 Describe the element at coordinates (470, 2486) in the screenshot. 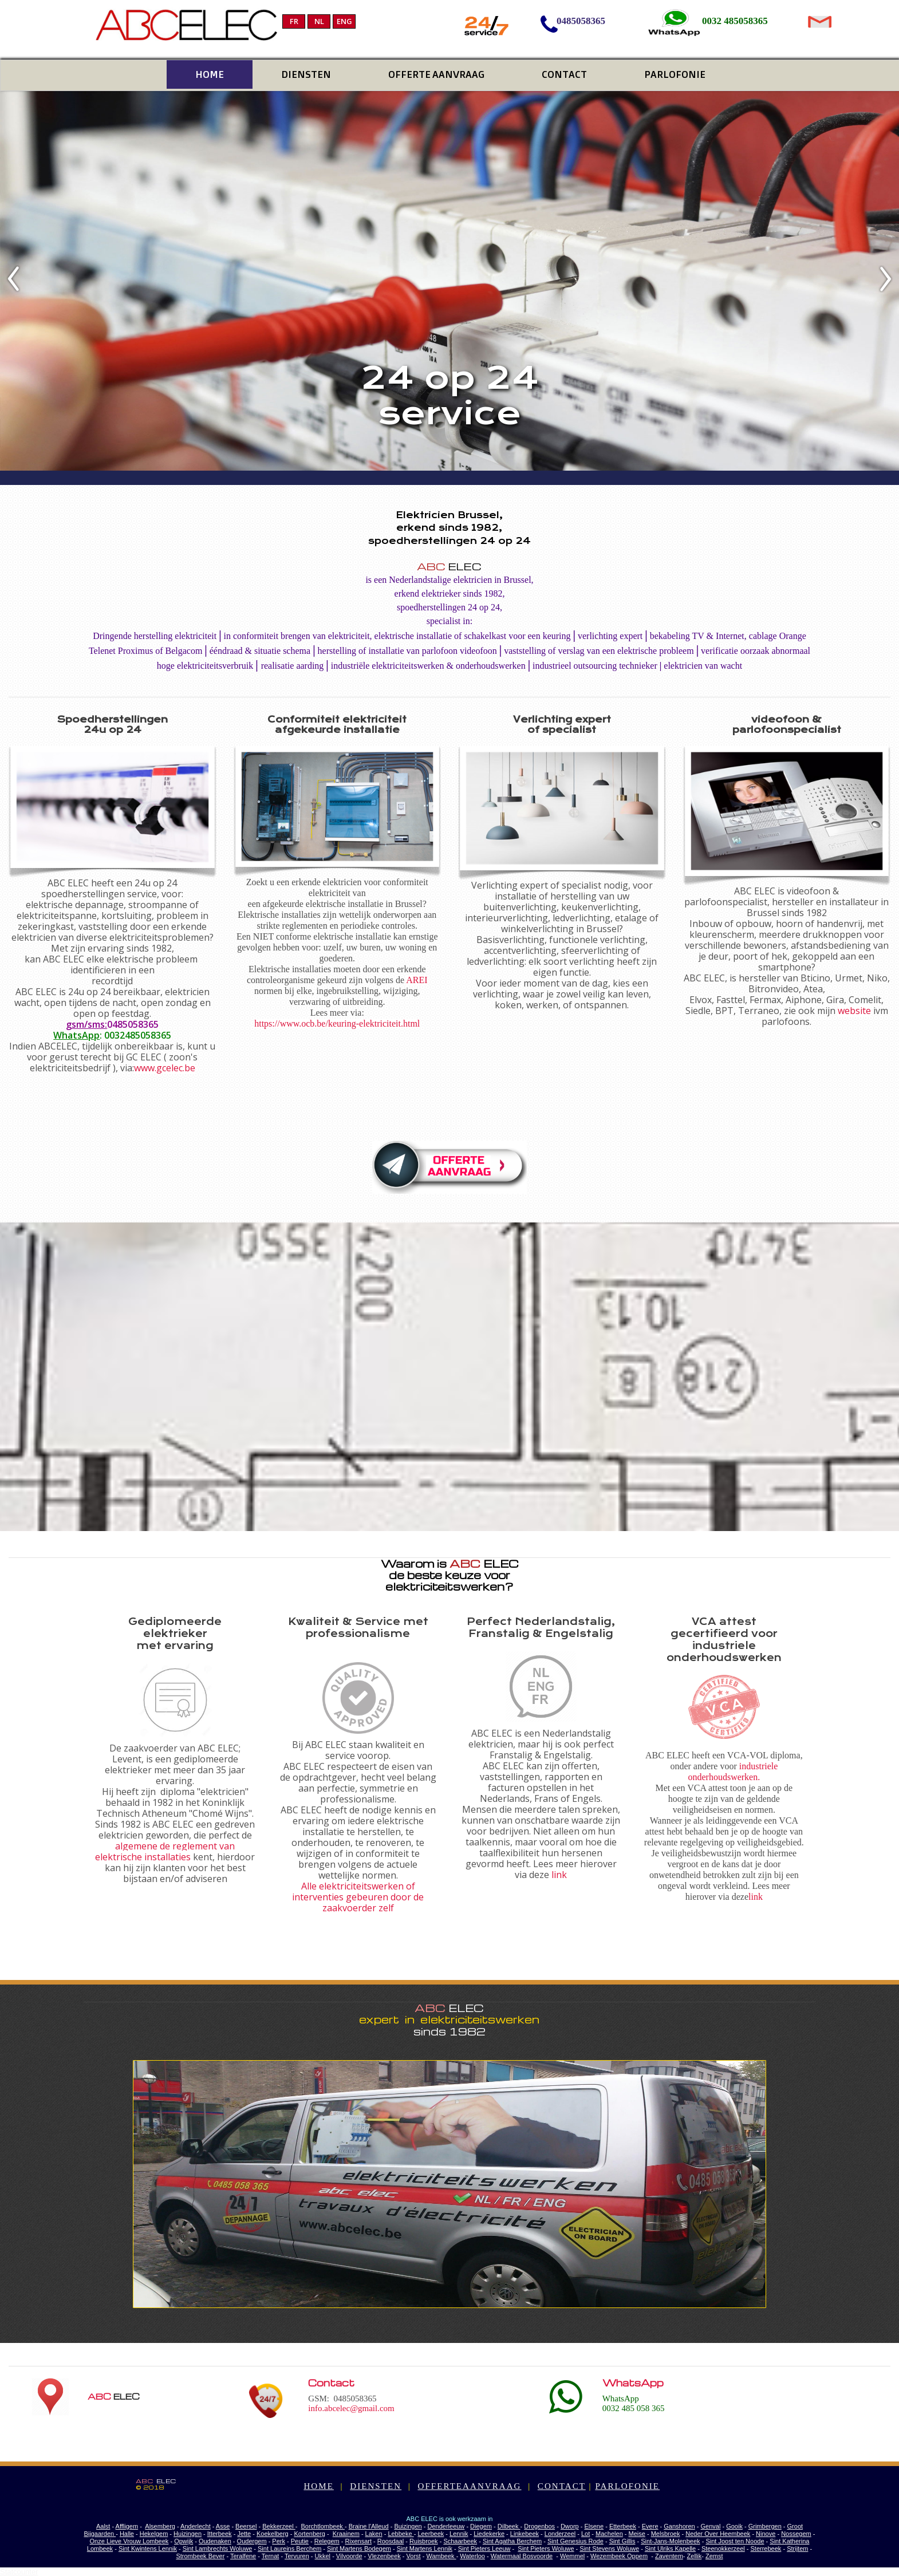

I see `OFFERTEAANVRAAG` at that location.